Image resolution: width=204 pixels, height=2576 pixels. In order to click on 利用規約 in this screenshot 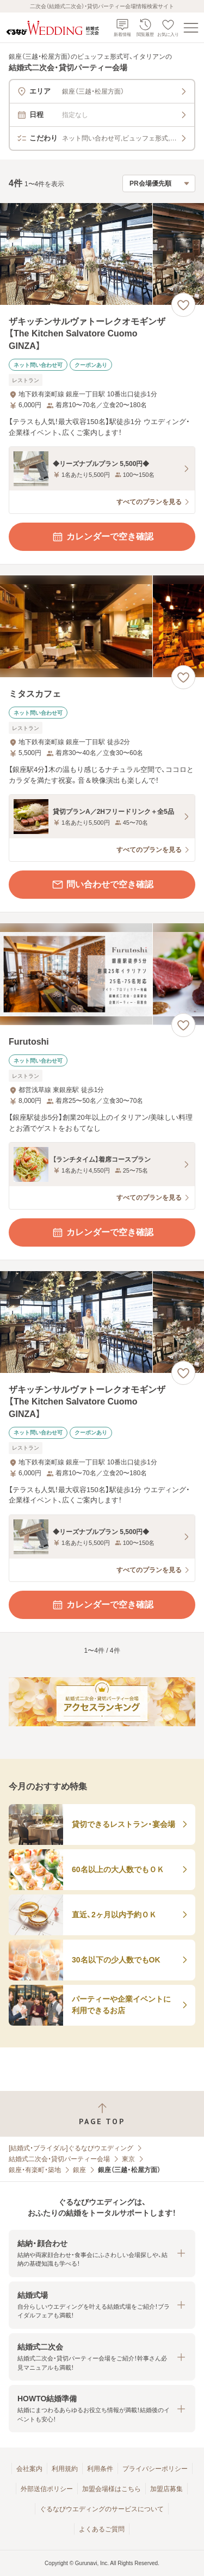, I will do `click(65, 2469)`.